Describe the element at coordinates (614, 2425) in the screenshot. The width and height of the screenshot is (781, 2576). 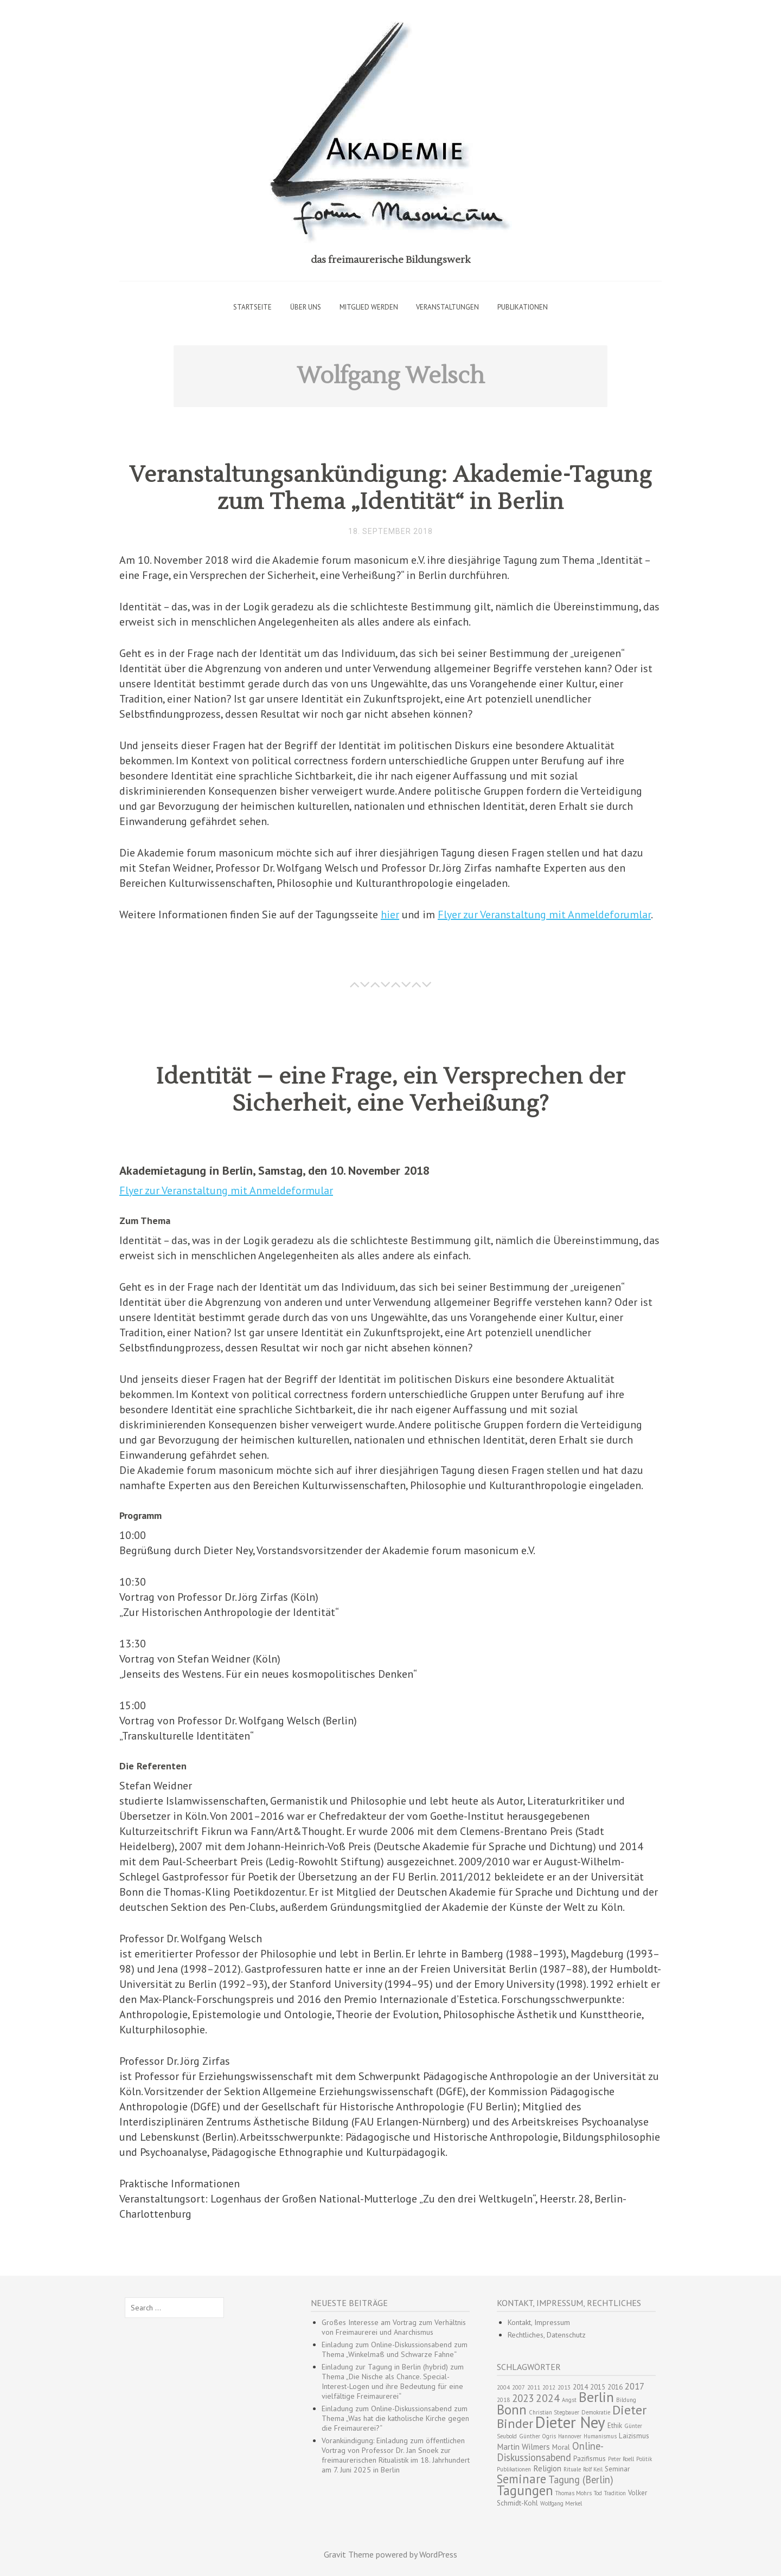
I see `Ethik [Ethik (3 Einträge)]` at that location.